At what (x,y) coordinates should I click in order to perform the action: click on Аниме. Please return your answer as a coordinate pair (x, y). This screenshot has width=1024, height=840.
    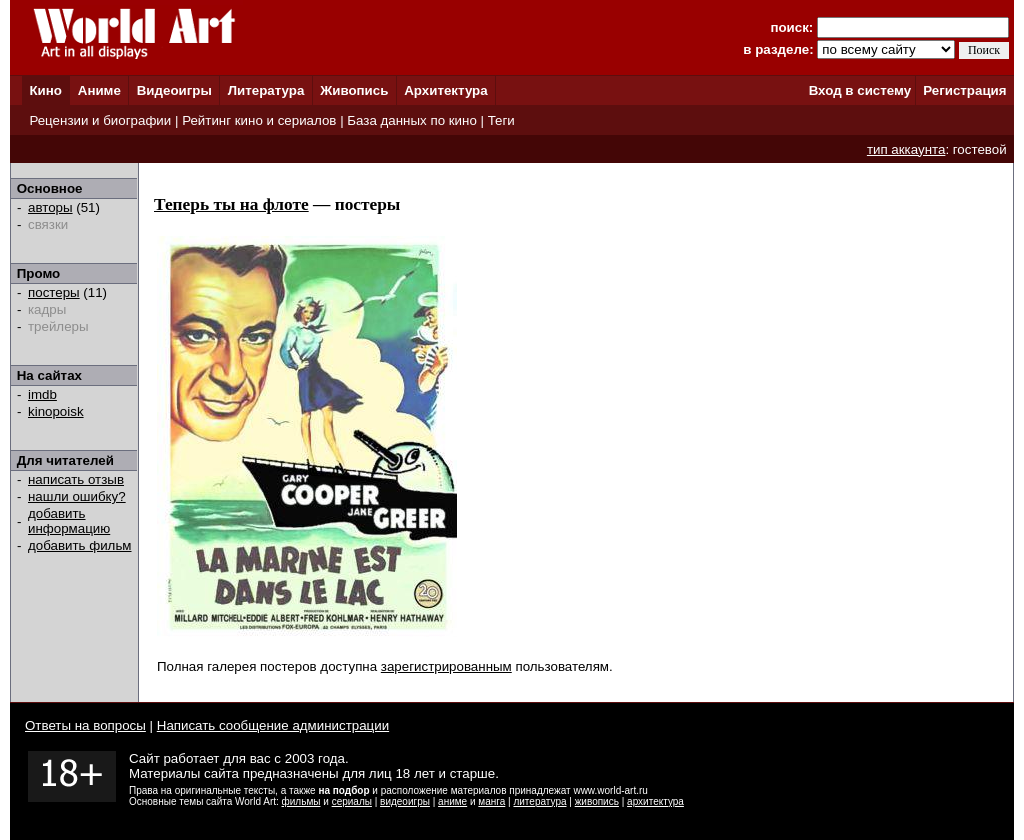
    Looking at the image, I should click on (99, 90).